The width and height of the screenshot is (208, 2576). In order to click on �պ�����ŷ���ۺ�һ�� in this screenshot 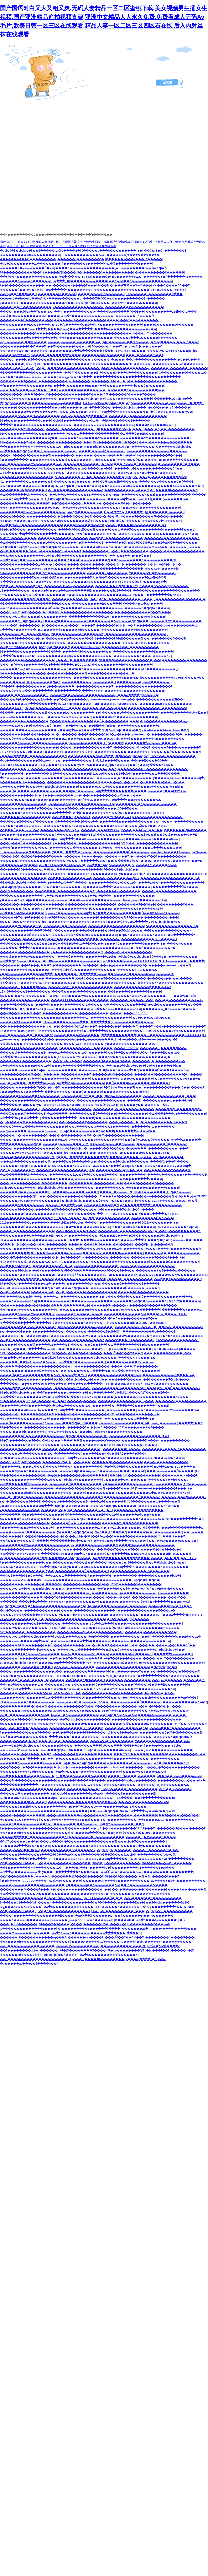, I will do `click(162, 782)`.